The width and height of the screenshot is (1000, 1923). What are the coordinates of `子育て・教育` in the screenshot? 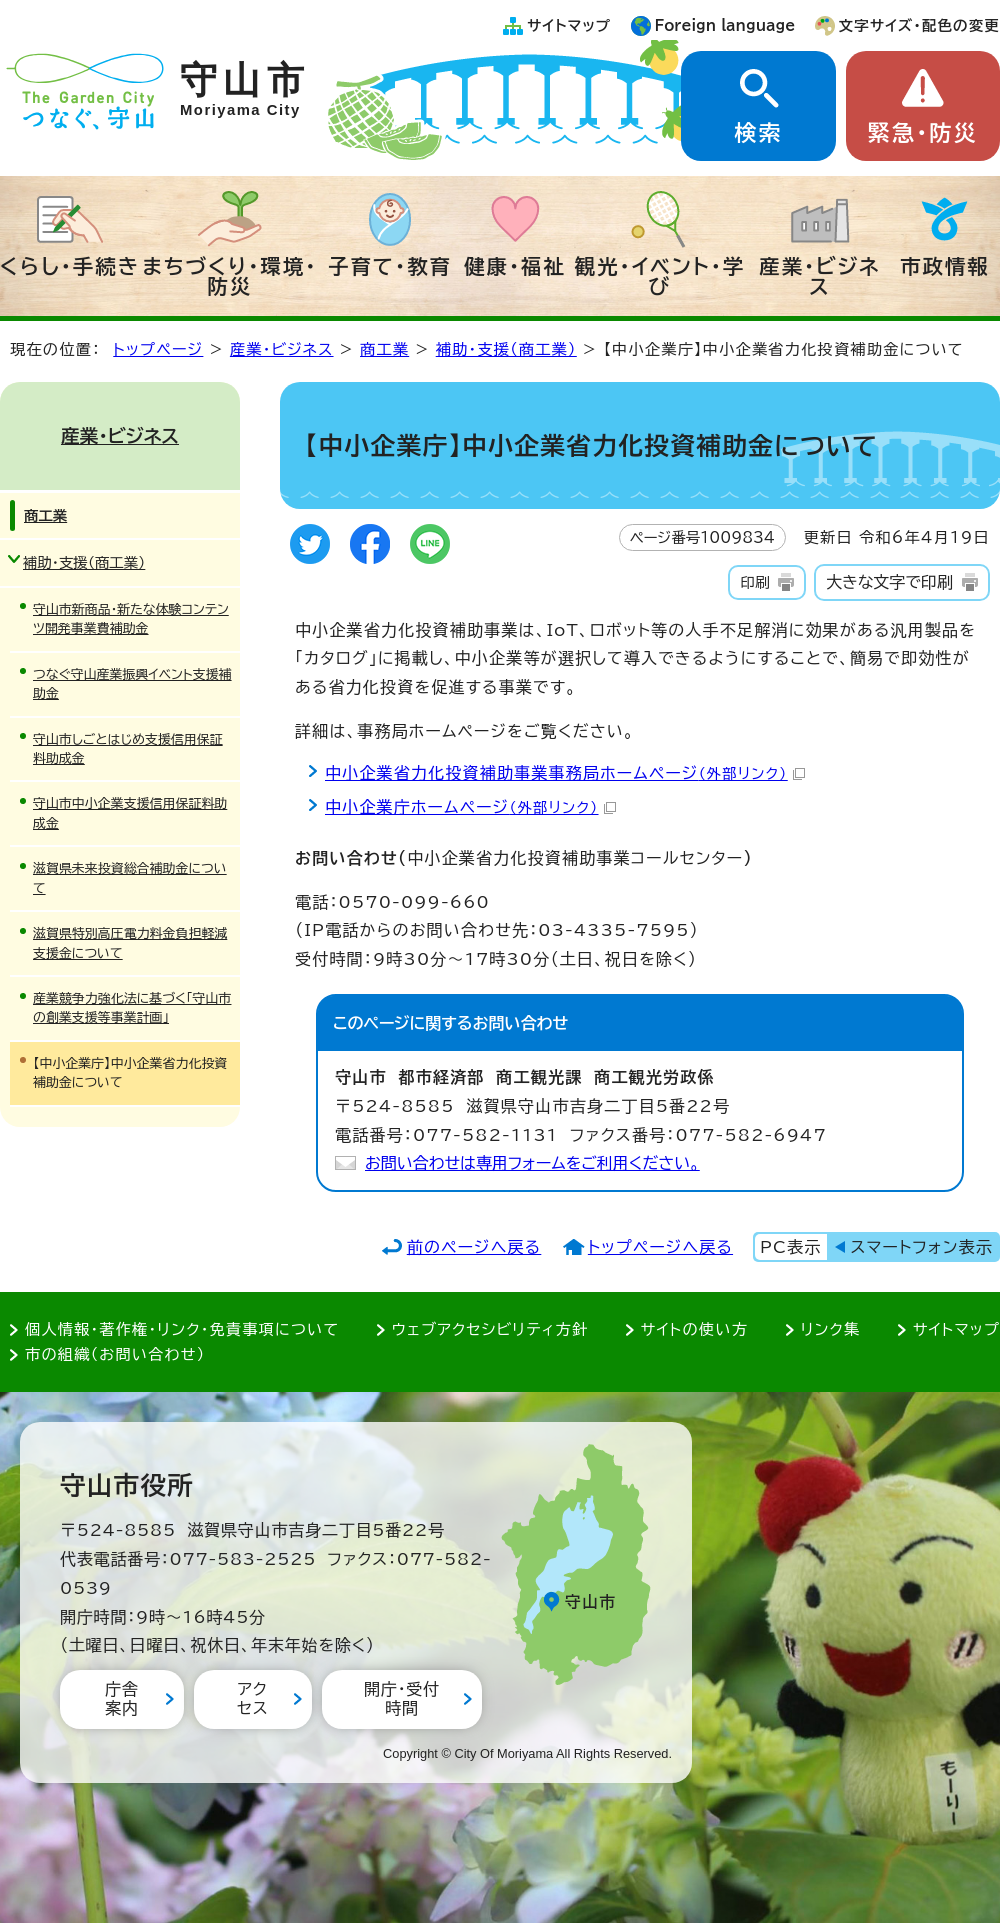 It's located at (390, 266).